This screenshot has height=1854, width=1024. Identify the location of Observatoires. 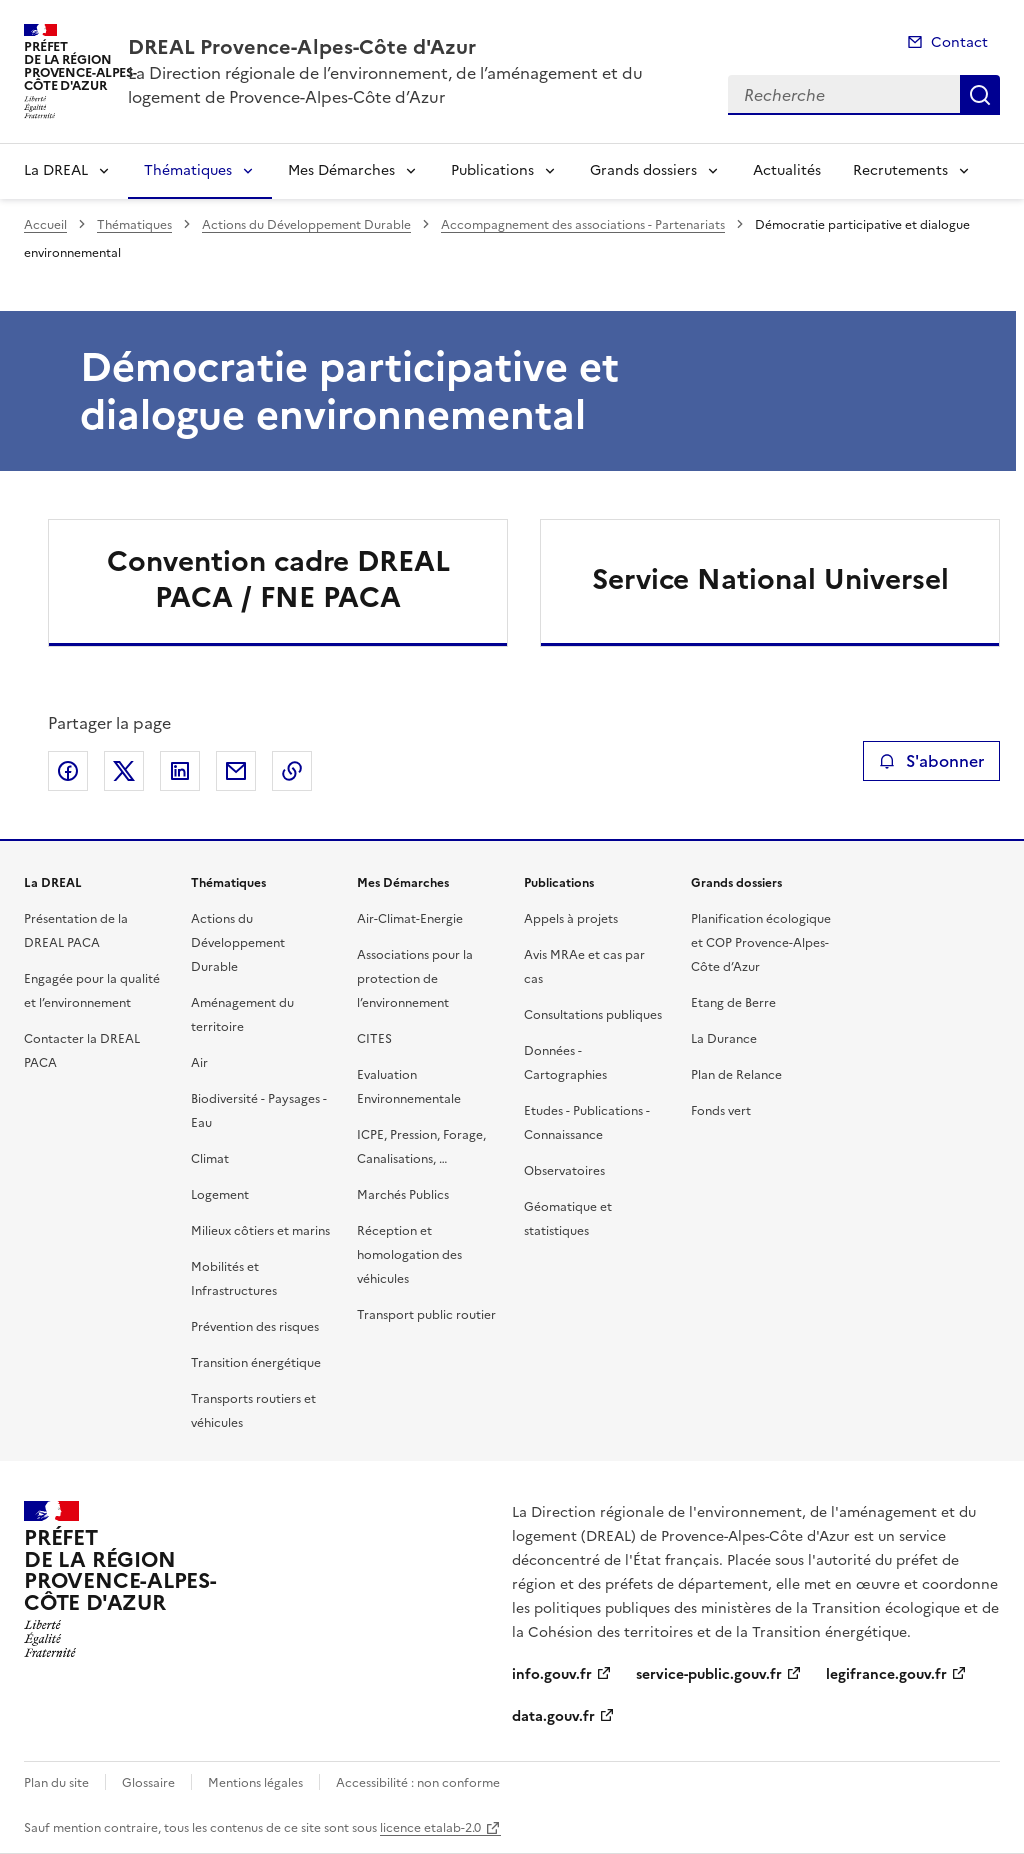
(564, 1171).